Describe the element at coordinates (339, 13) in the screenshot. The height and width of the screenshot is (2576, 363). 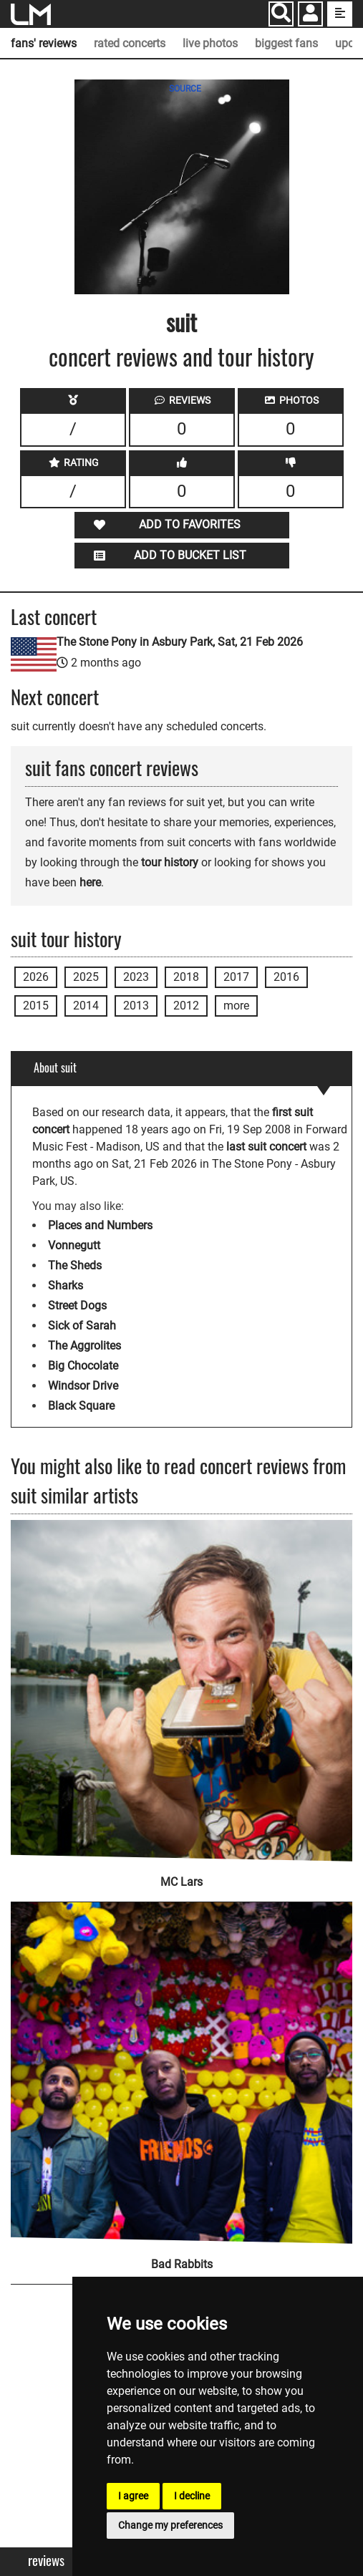
I see `[show side menu]` at that location.